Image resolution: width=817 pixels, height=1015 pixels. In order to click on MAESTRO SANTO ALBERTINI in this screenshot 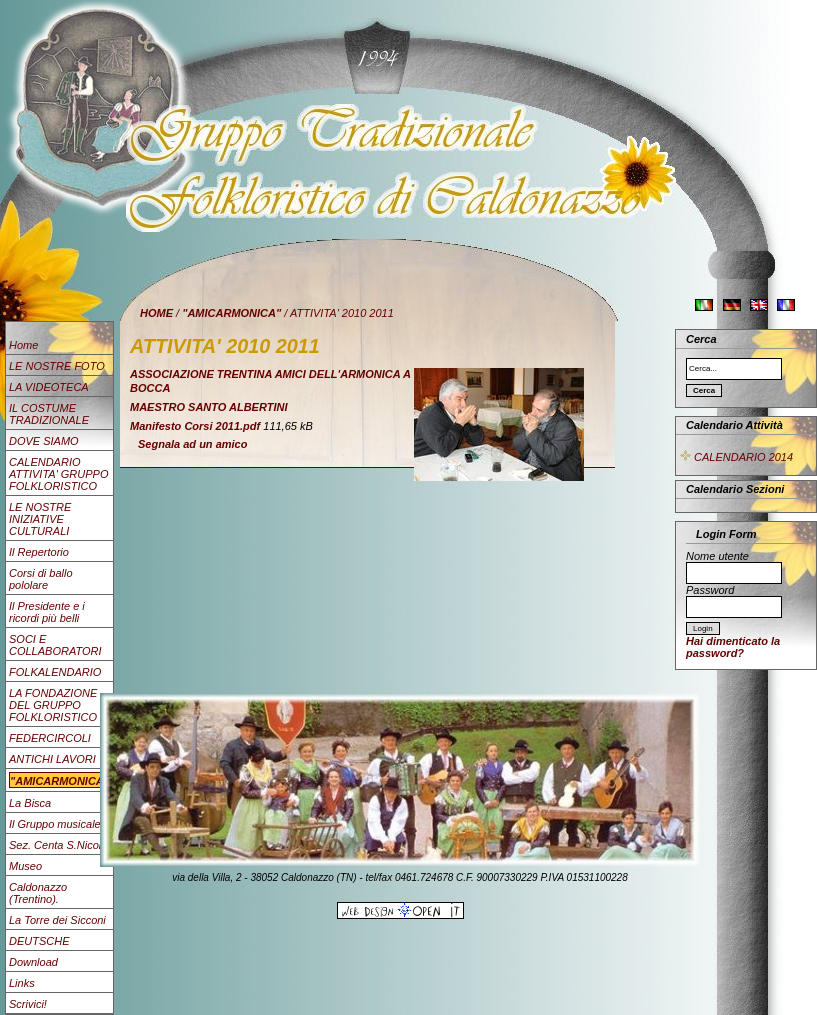, I will do `click(208, 407)`.